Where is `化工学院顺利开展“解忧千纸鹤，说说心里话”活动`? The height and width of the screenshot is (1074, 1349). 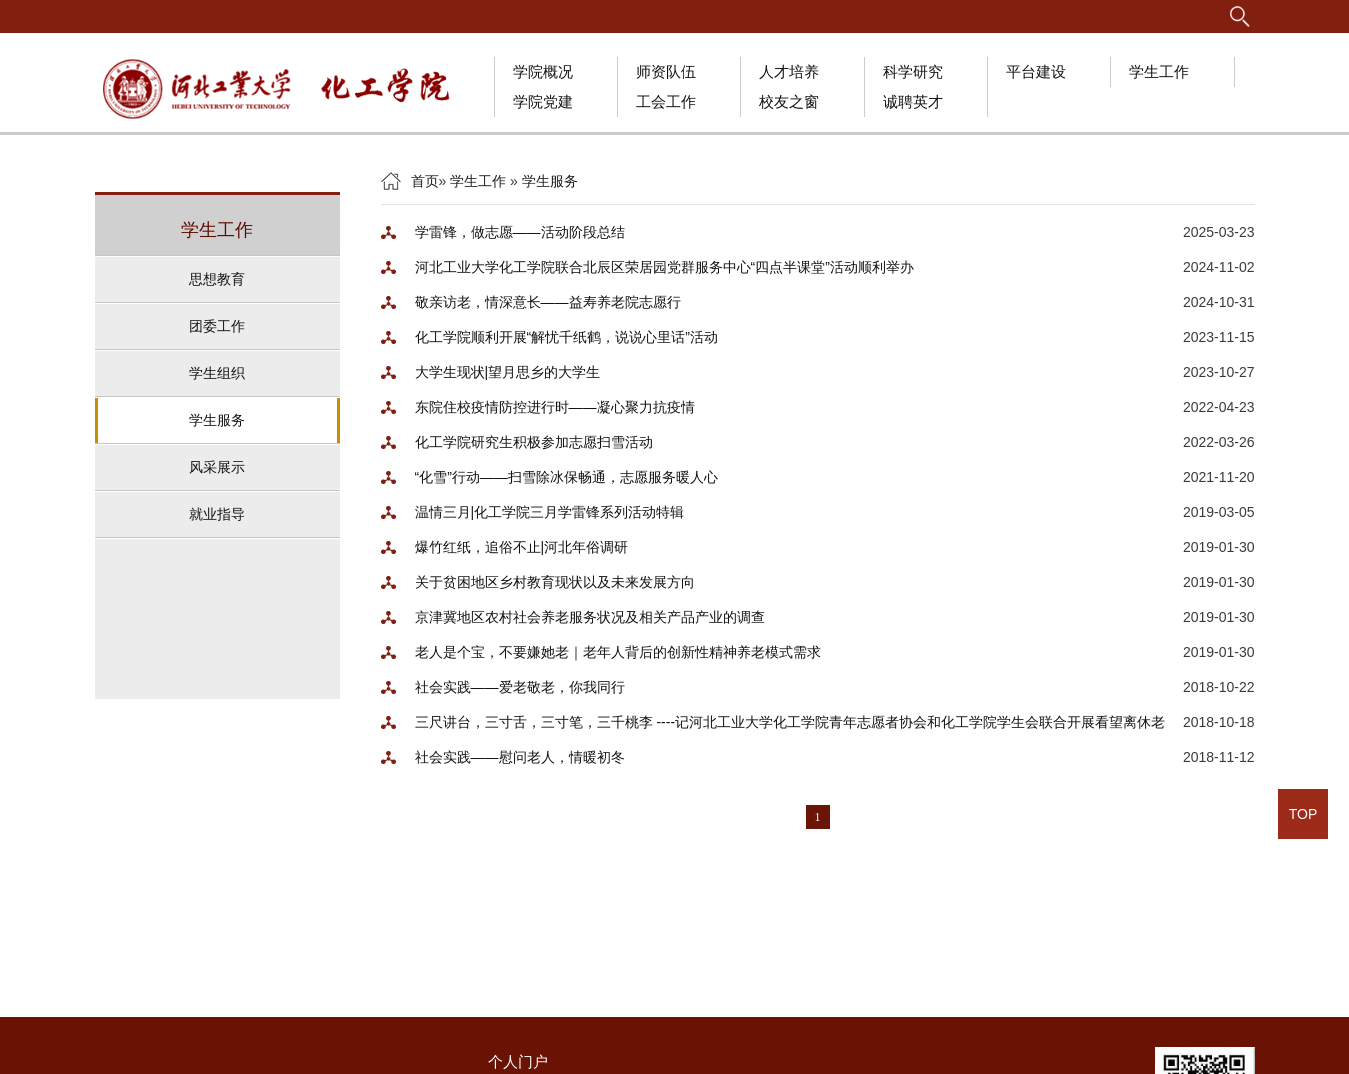
化工学院顺利开展“解忧千纸鹤，说说心里话”活动 is located at coordinates (566, 337).